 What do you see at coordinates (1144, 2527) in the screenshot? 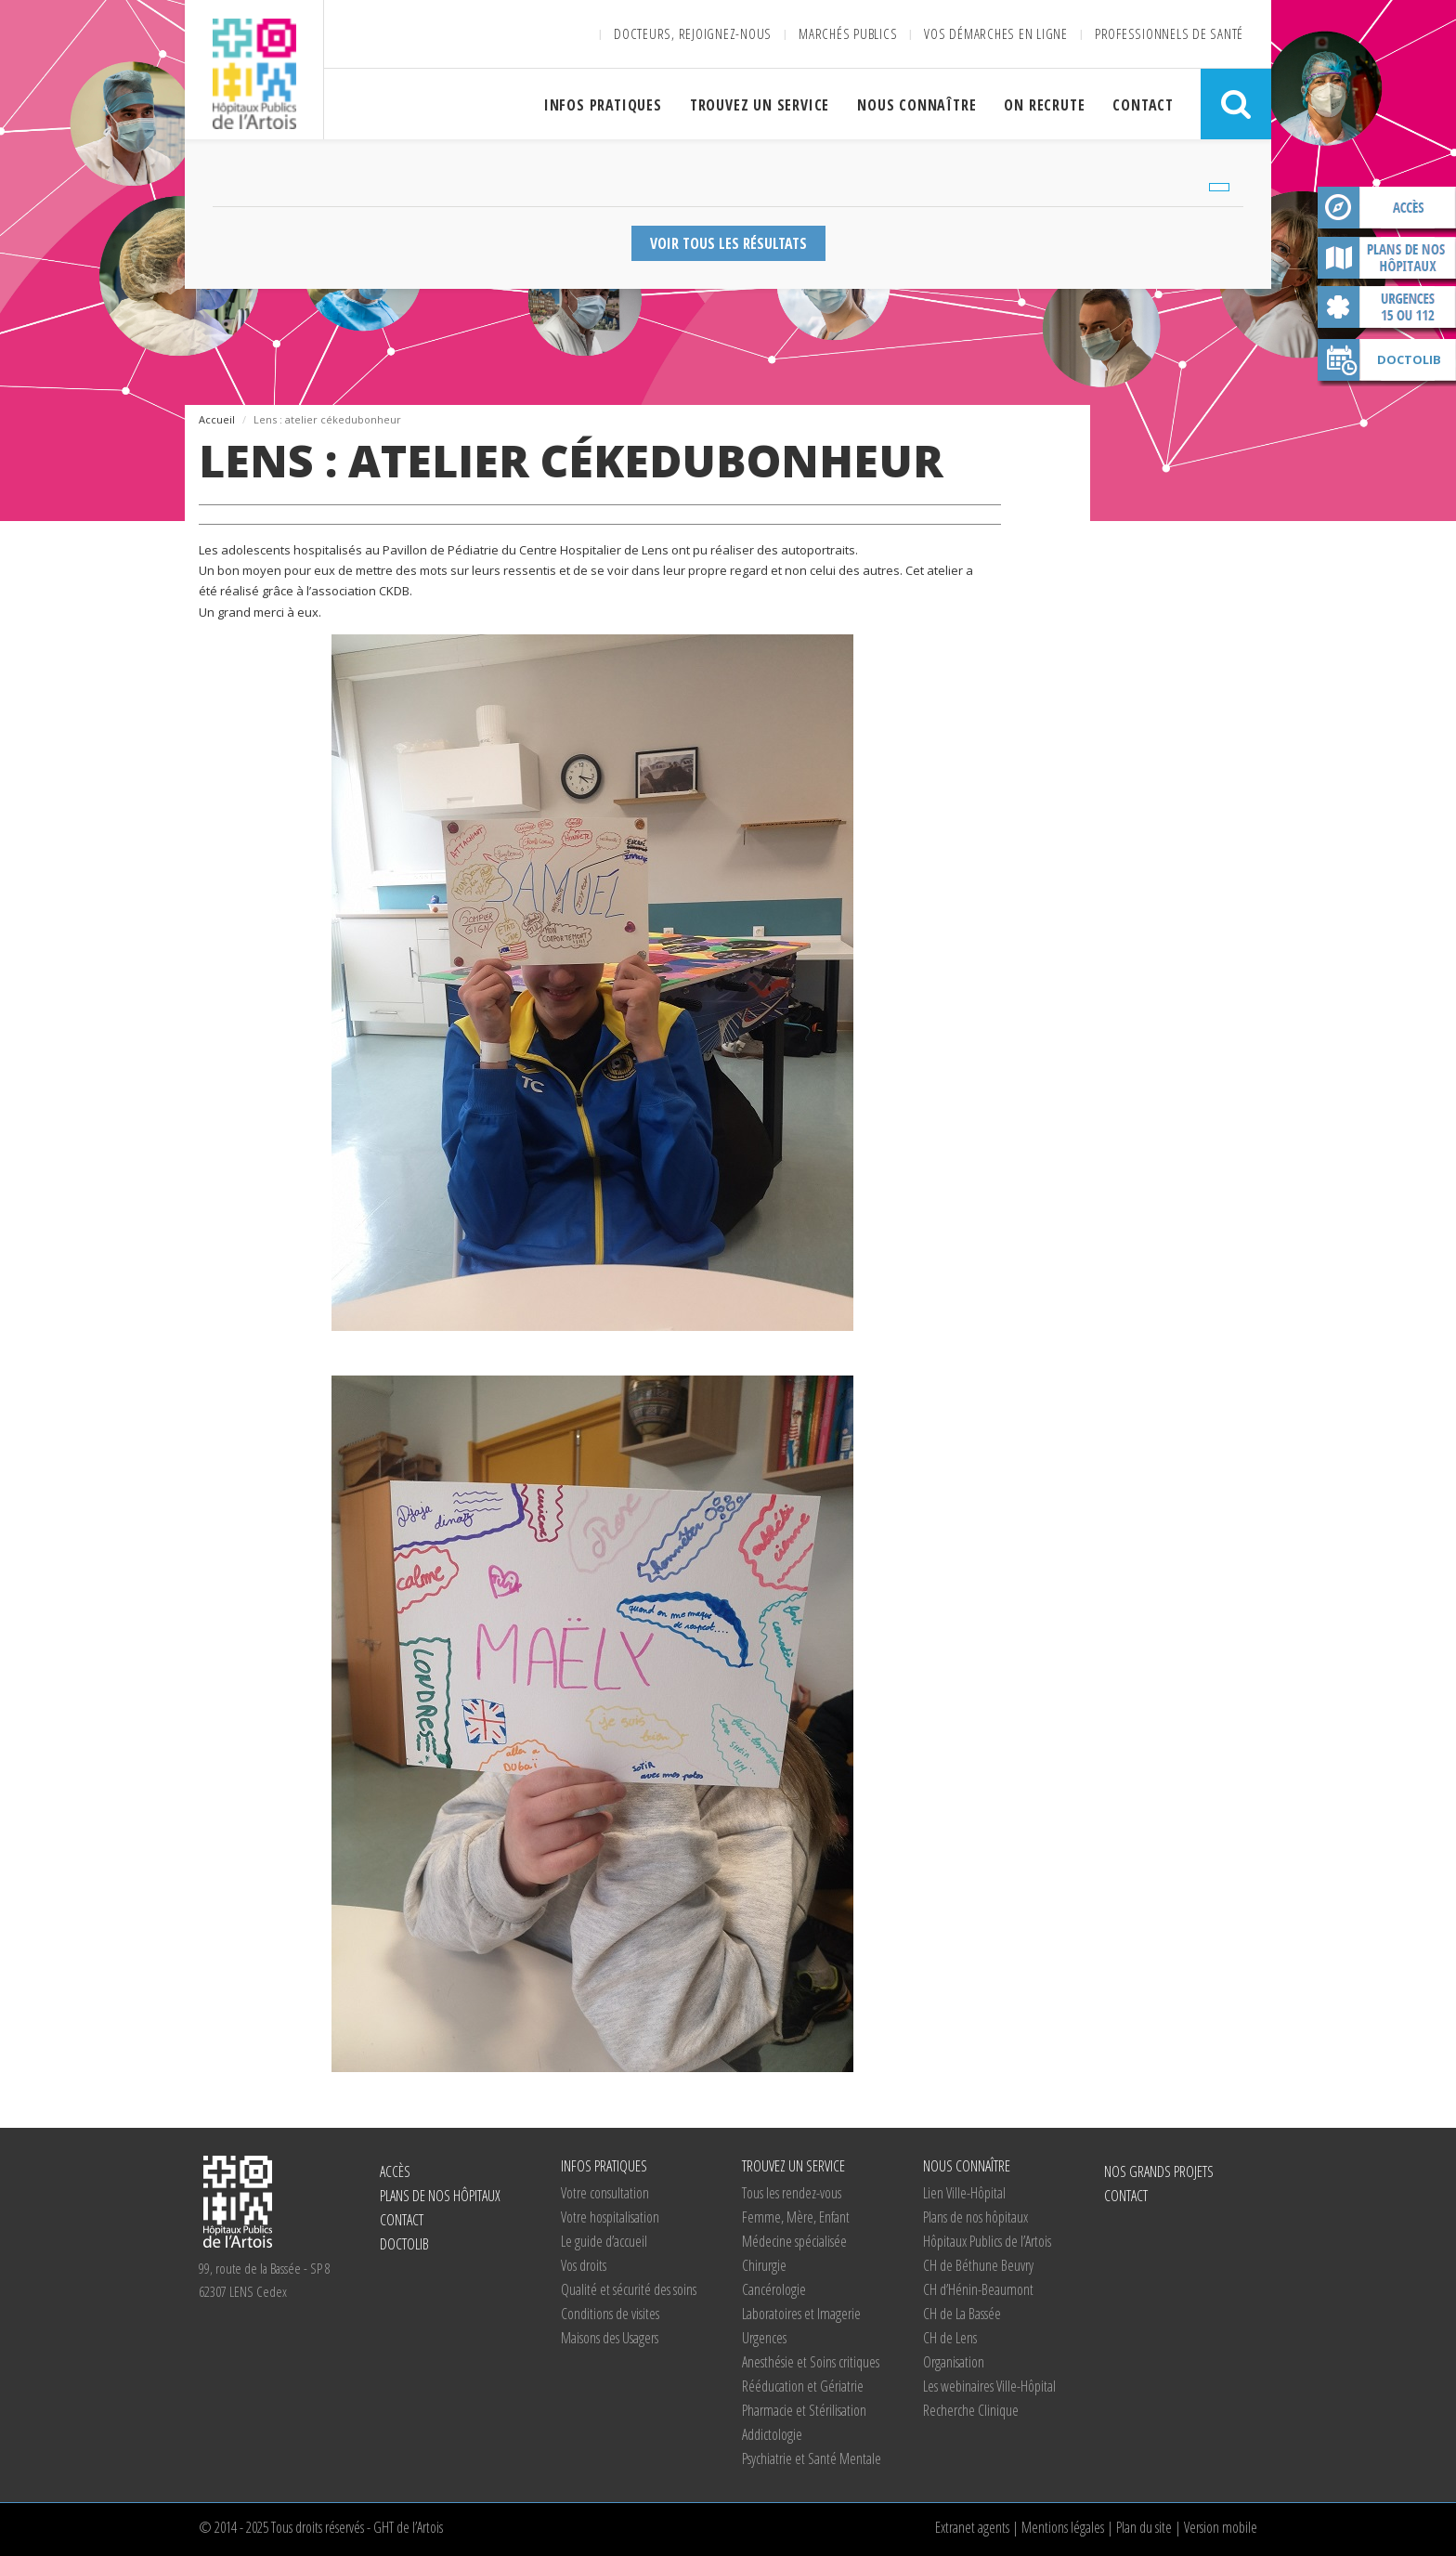
I see `Plan du site` at bounding box center [1144, 2527].